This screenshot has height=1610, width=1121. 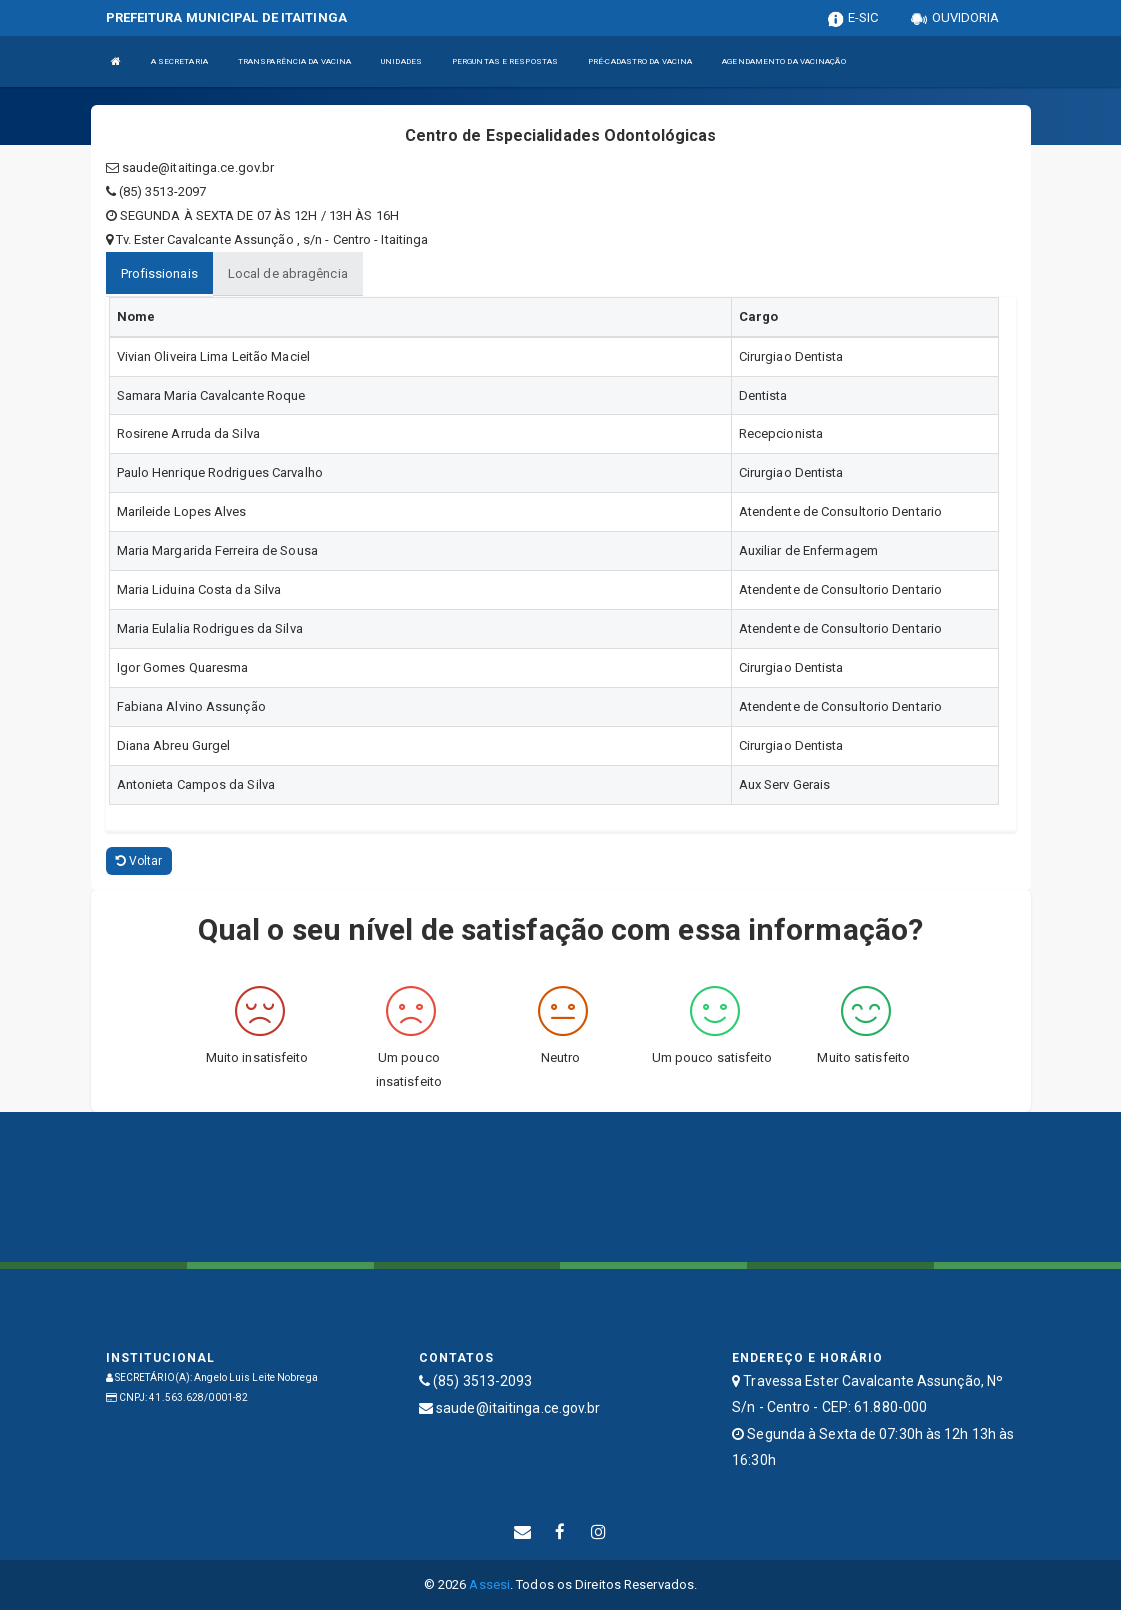 I want to click on Profissionais [tablist], so click(x=159, y=273).